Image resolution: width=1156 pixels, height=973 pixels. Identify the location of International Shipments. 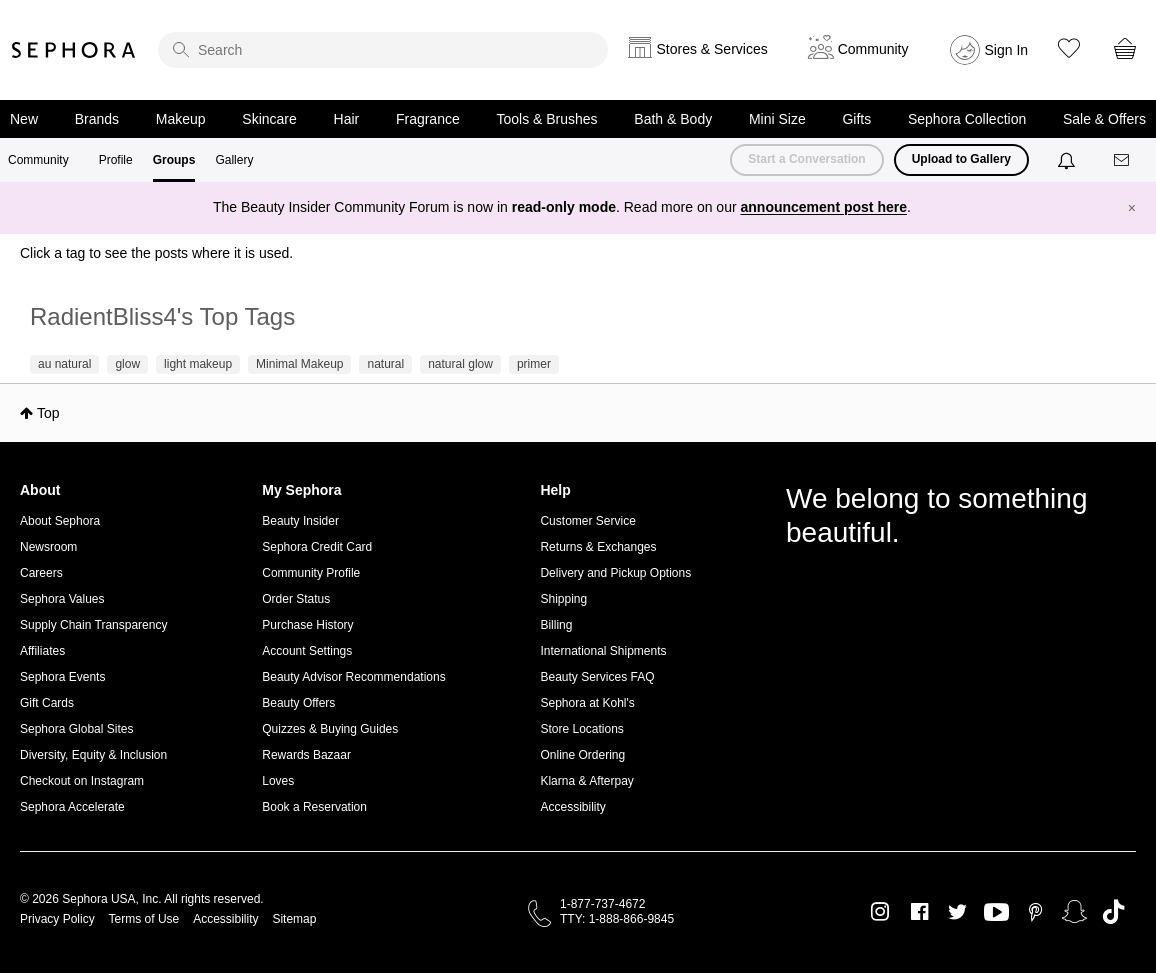
(603, 651).